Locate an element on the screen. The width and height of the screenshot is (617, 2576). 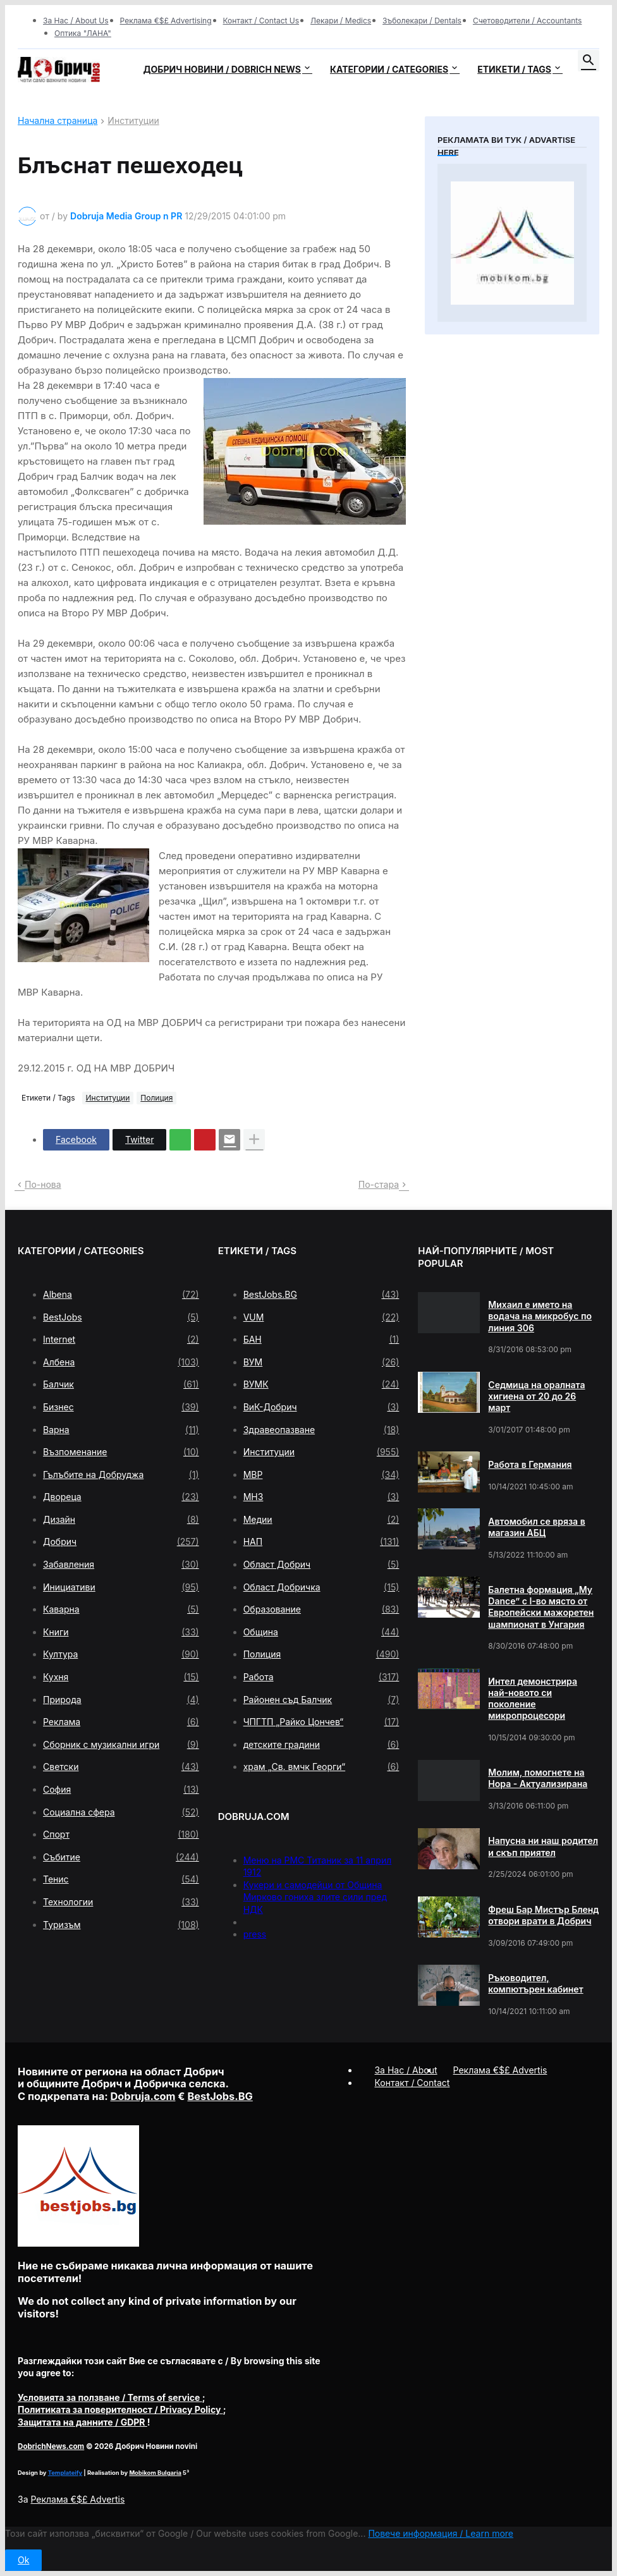
Категории / Categories is located at coordinates (389, 69).